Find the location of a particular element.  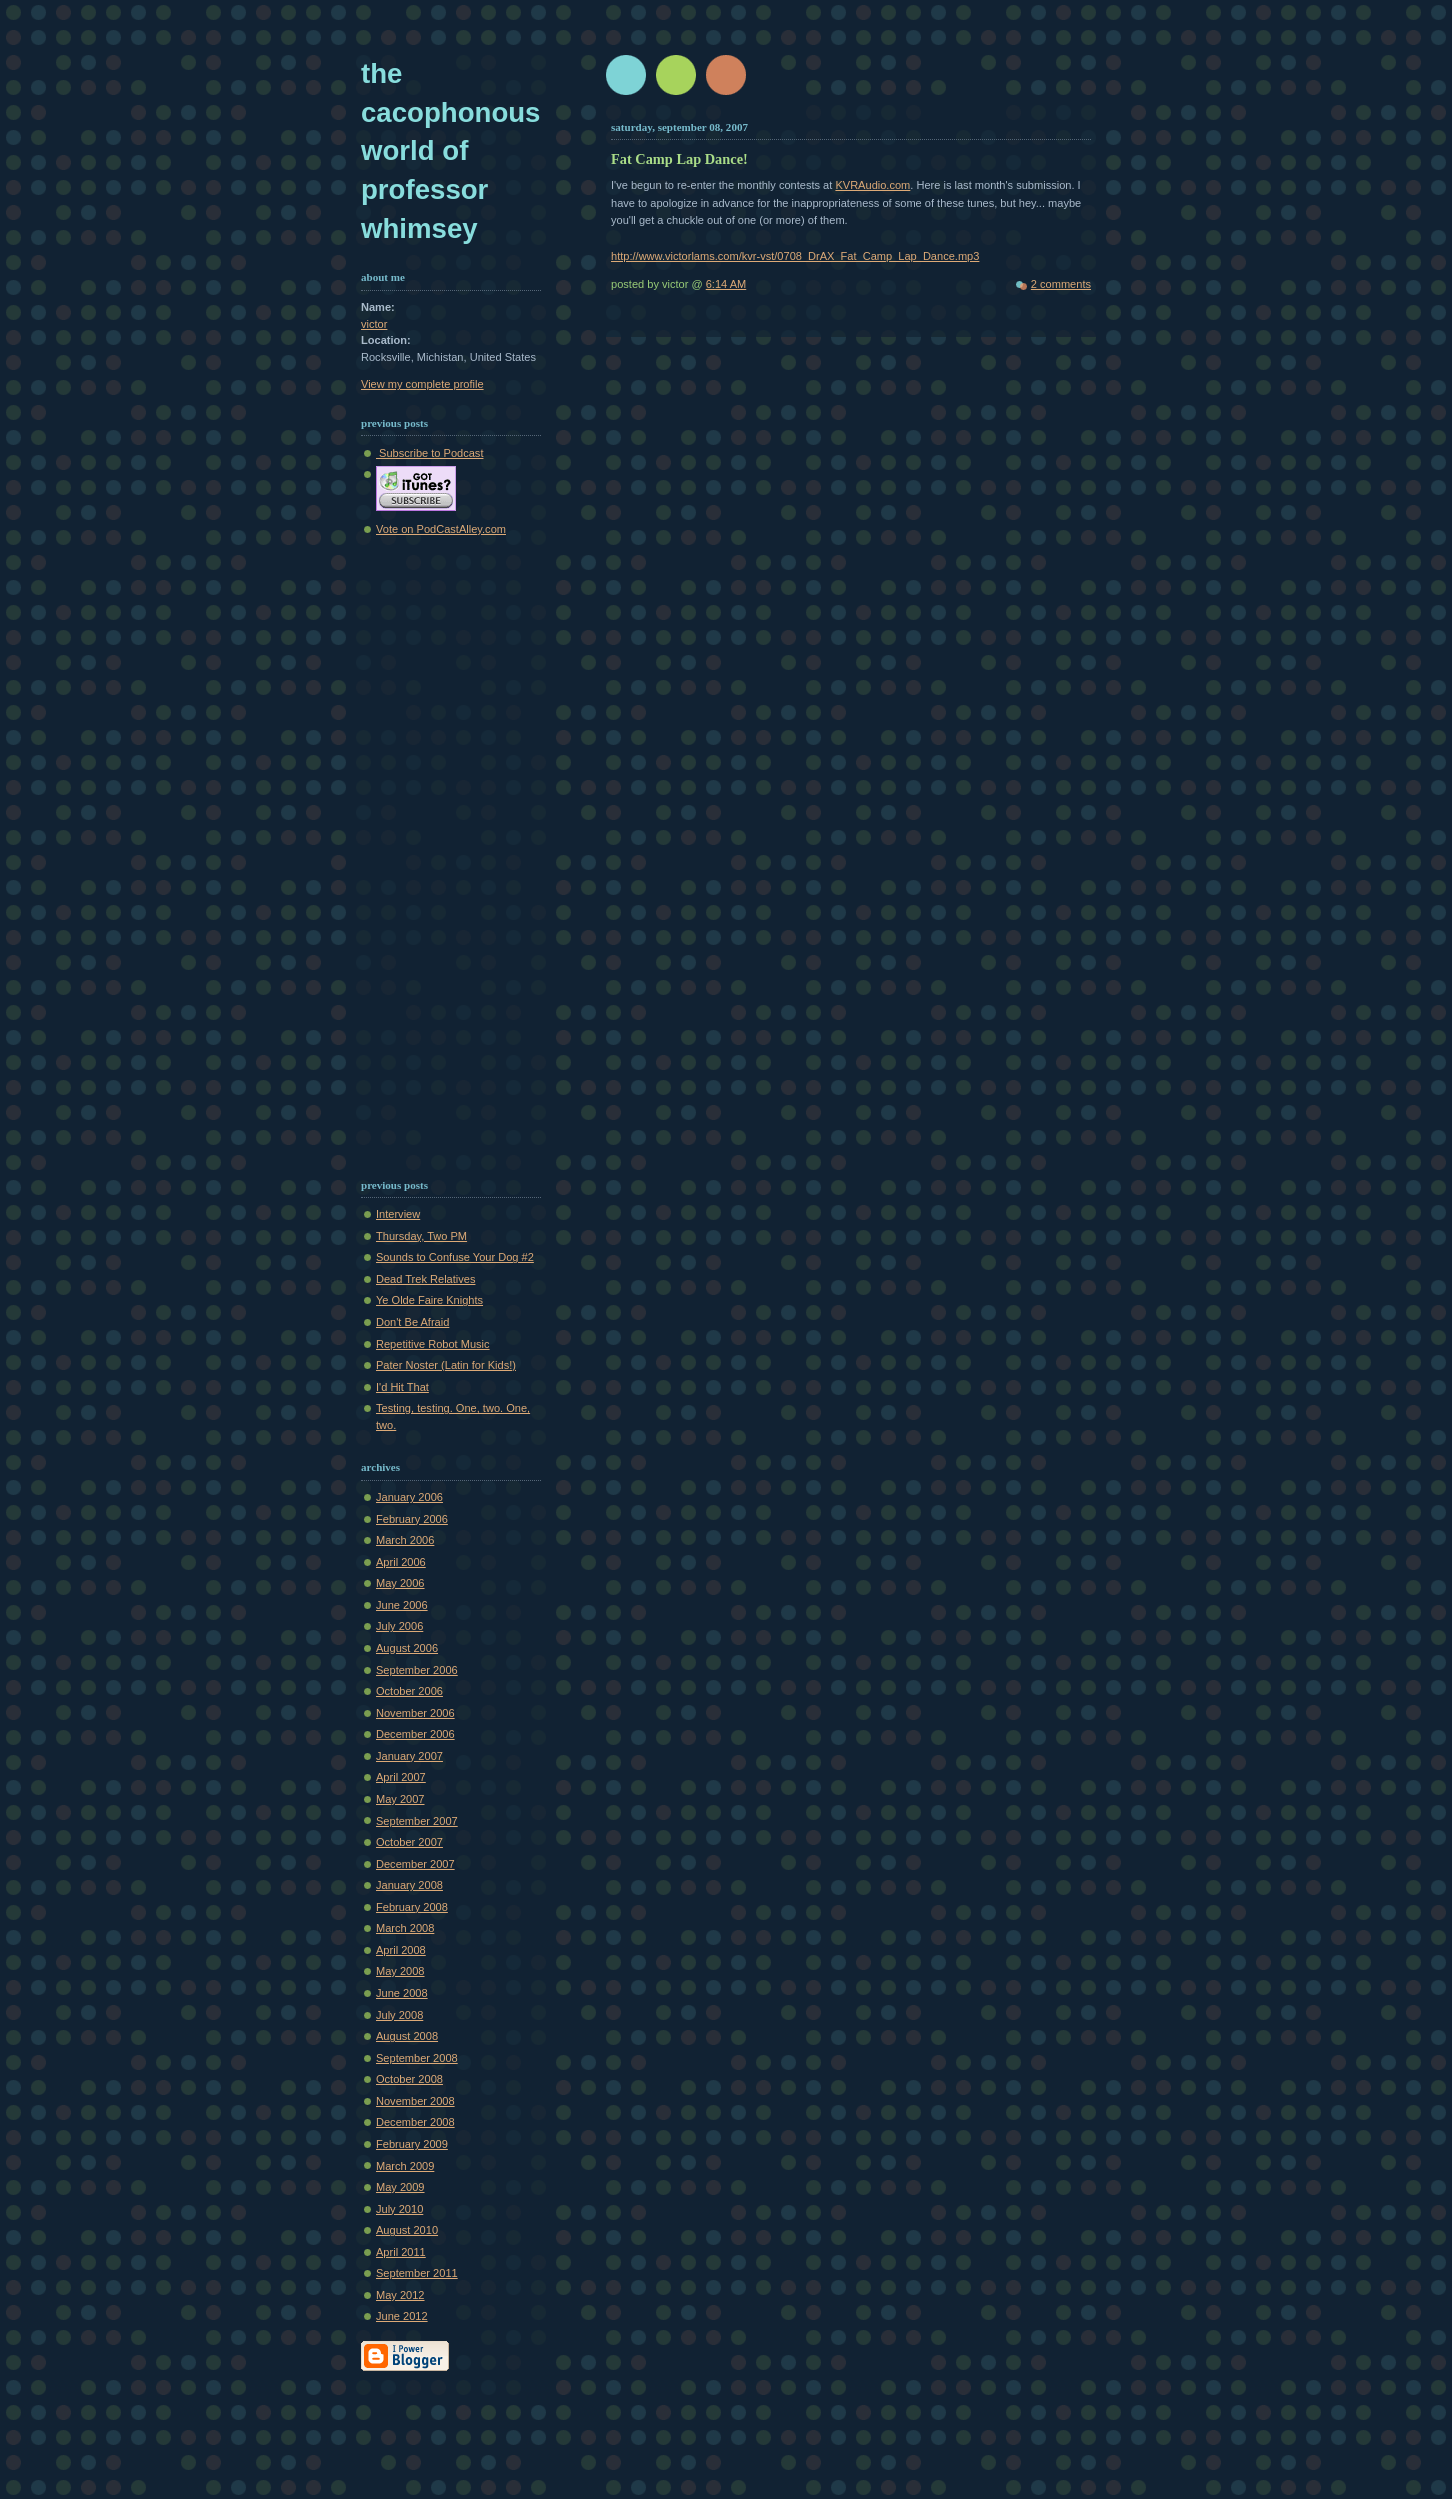

November 2008 is located at coordinates (415, 2101).